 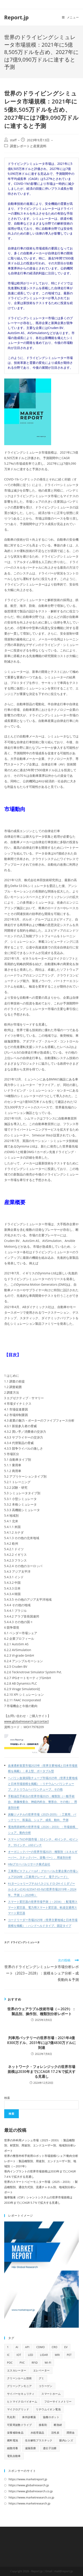 What do you see at coordinates (41, 2011) in the screenshot?
I see `世界のウェアラブル技術市場（～2029）：製品別、操作別、種類別分析レポート` at bounding box center [41, 2011].